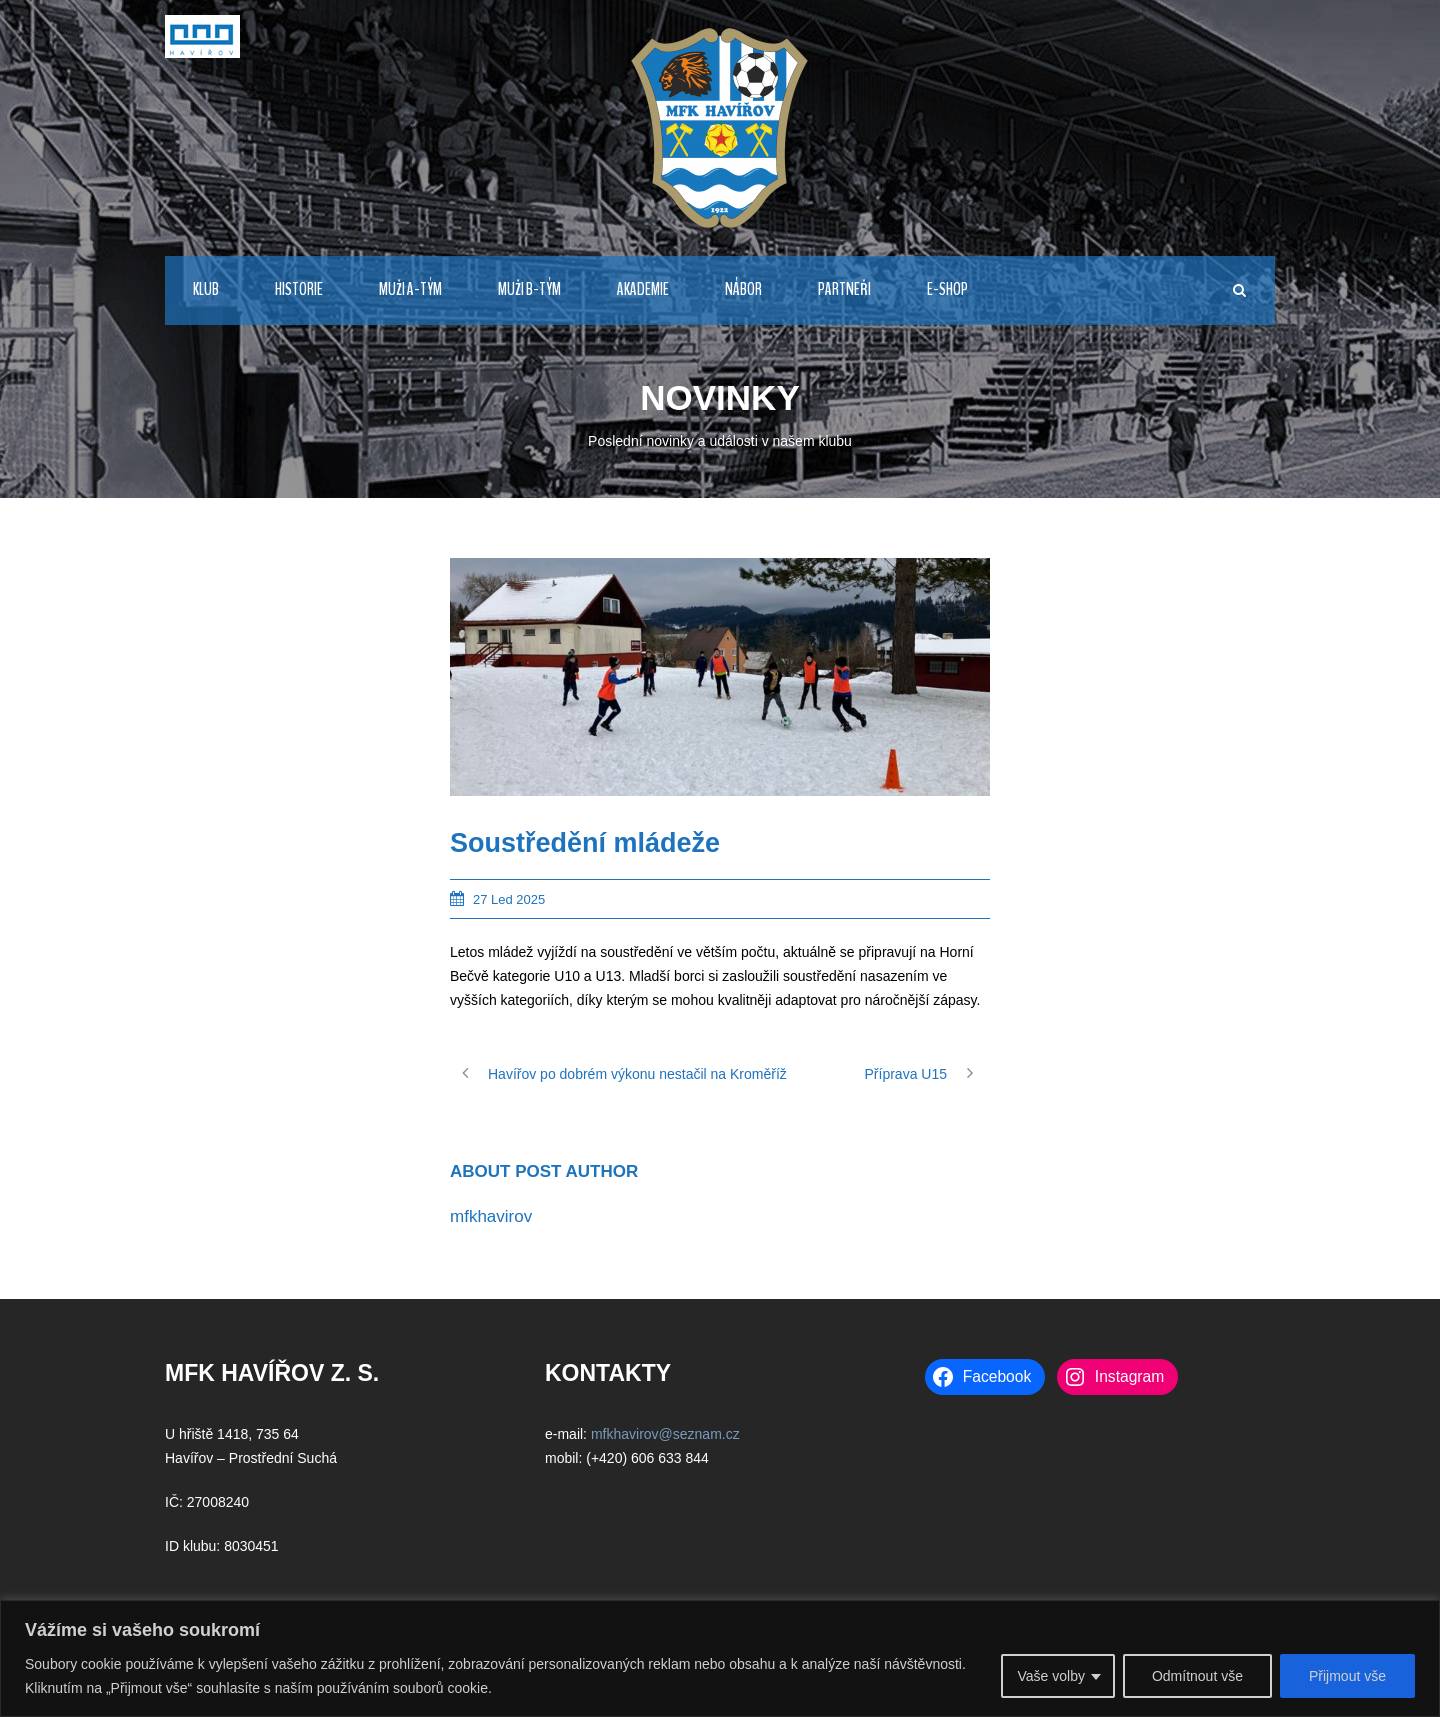  Describe the element at coordinates (643, 289) in the screenshot. I see `AKADEMIE` at that location.